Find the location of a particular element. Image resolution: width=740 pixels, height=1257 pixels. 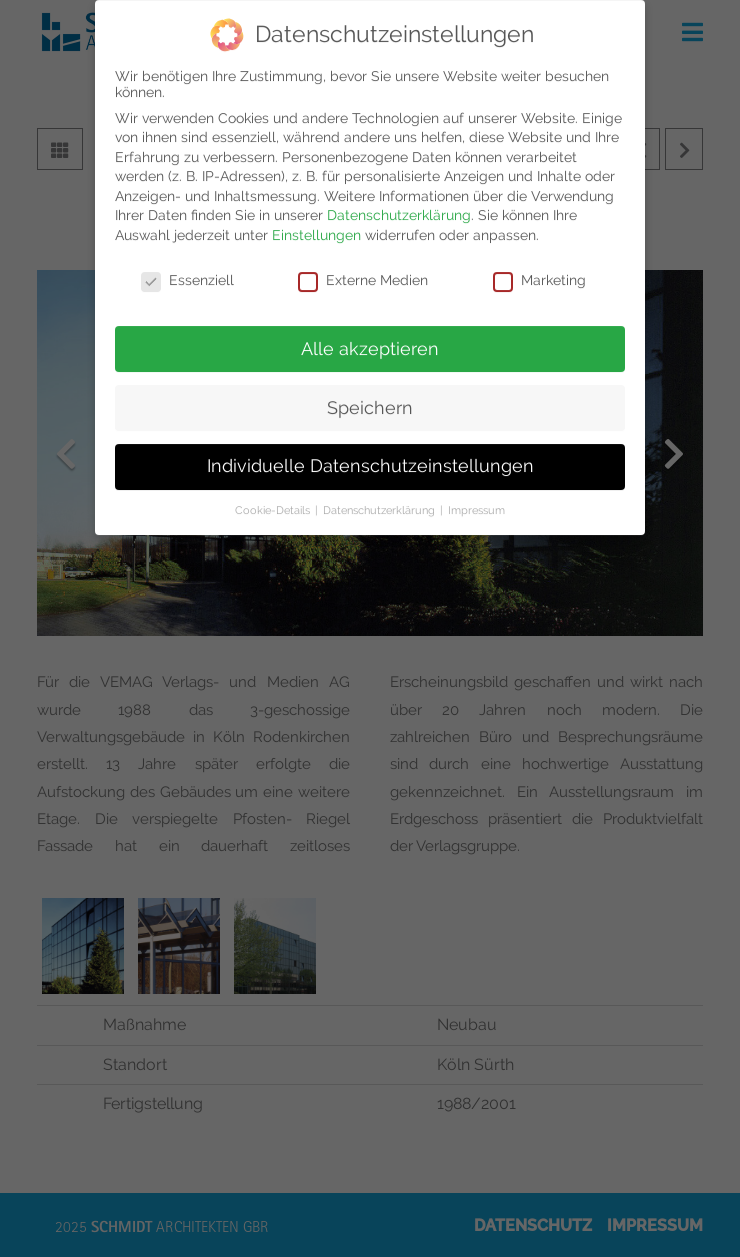

Speichern [button] is located at coordinates (370, 397).